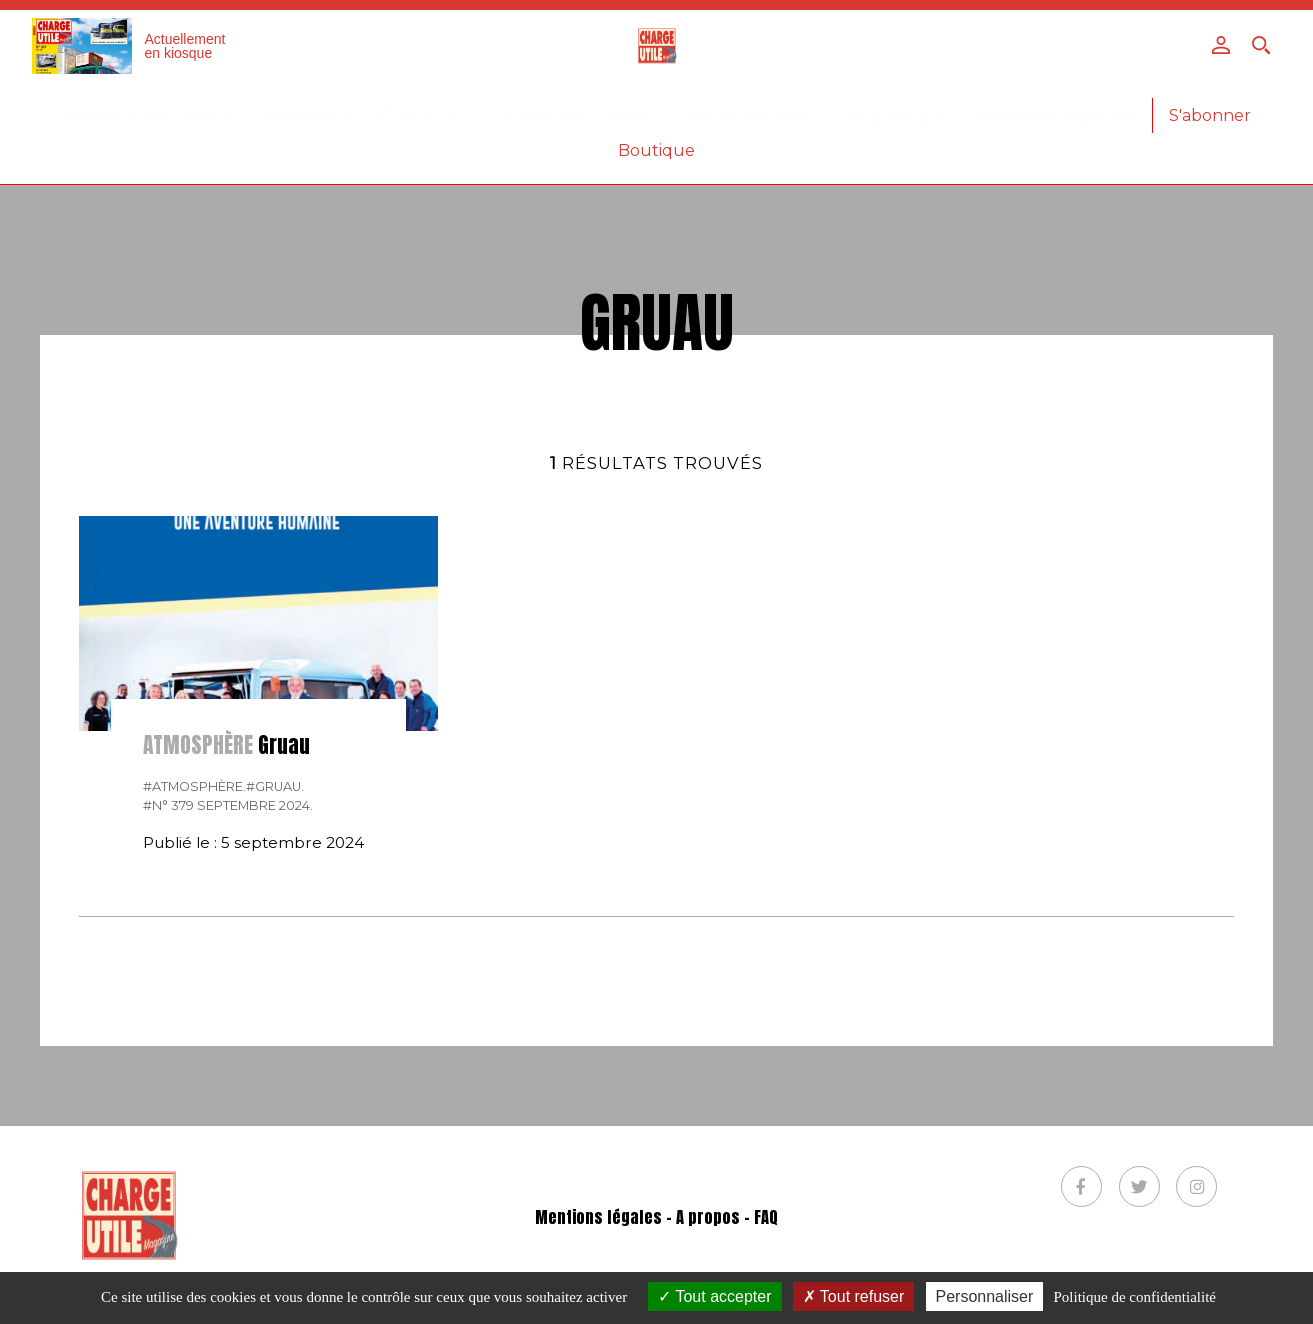 This screenshot has height=1324, width=1313. Describe the element at coordinates (714, 1296) in the screenshot. I see `Tout accepter` at that location.